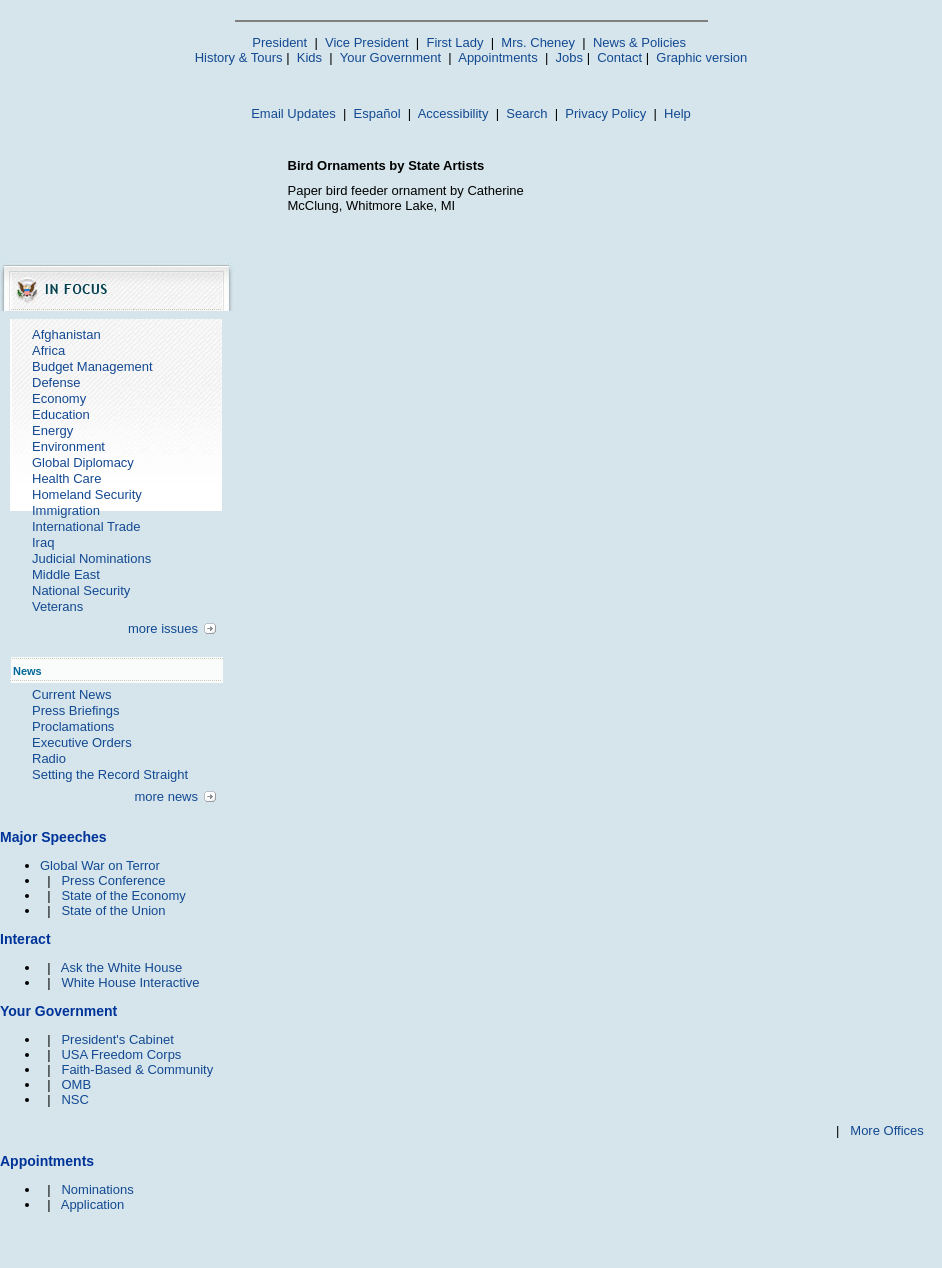  I want to click on White House Interactive, so click(130, 982).